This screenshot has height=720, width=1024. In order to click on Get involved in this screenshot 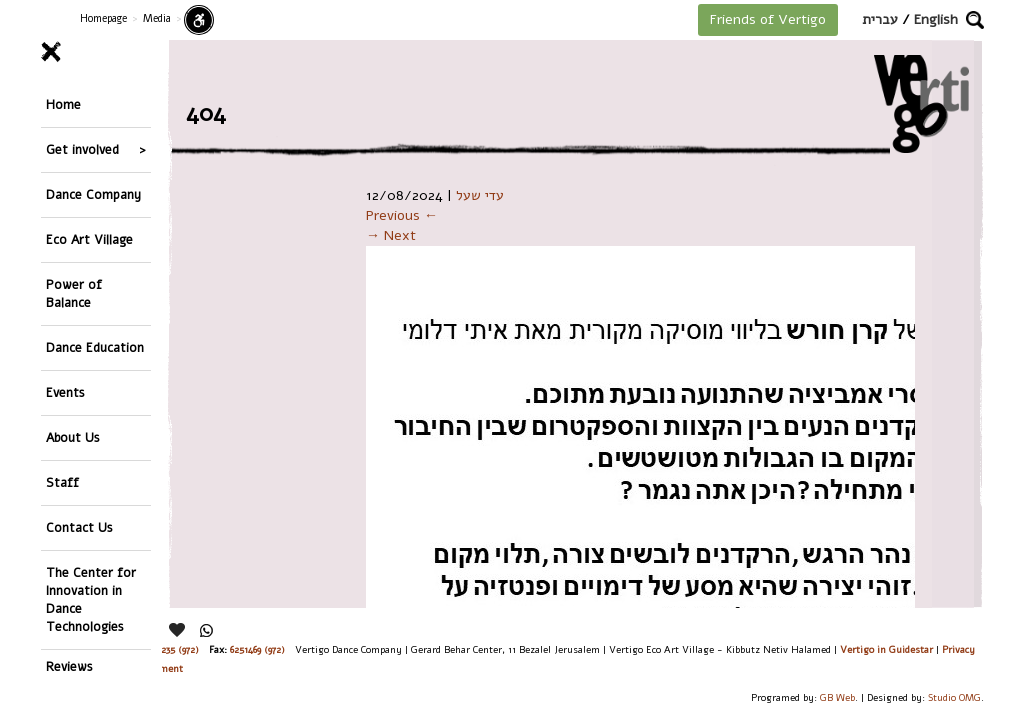, I will do `click(82, 149)`.